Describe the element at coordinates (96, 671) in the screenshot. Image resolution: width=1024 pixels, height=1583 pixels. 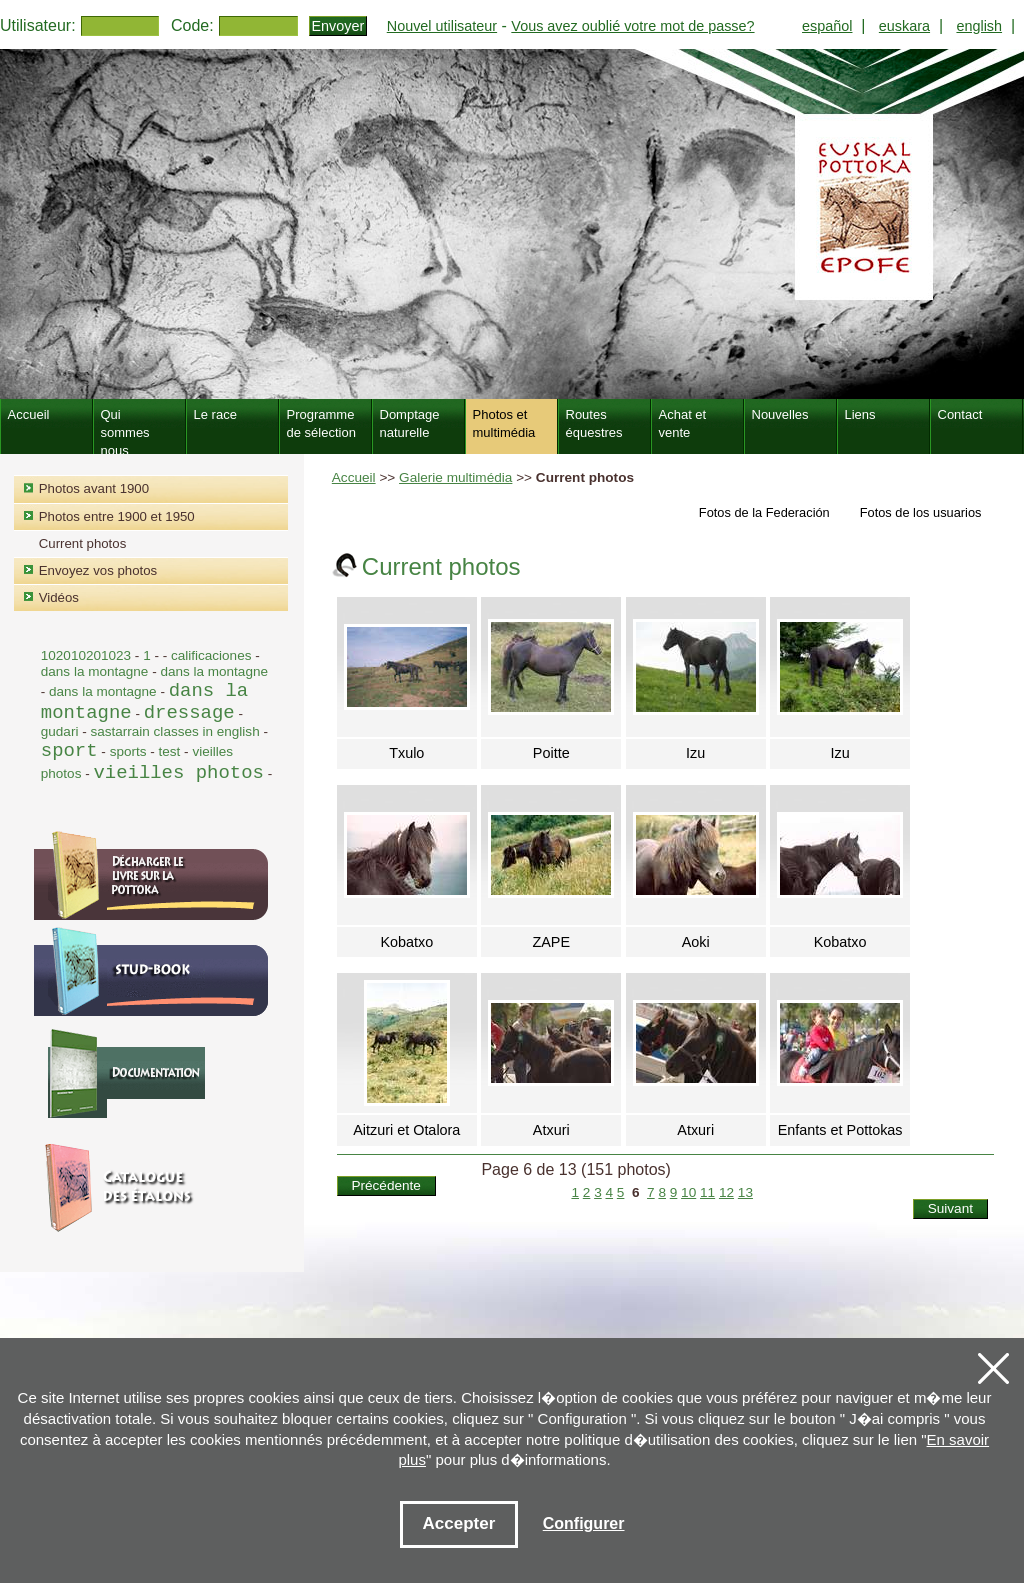
I see `dans la montagne` at that location.